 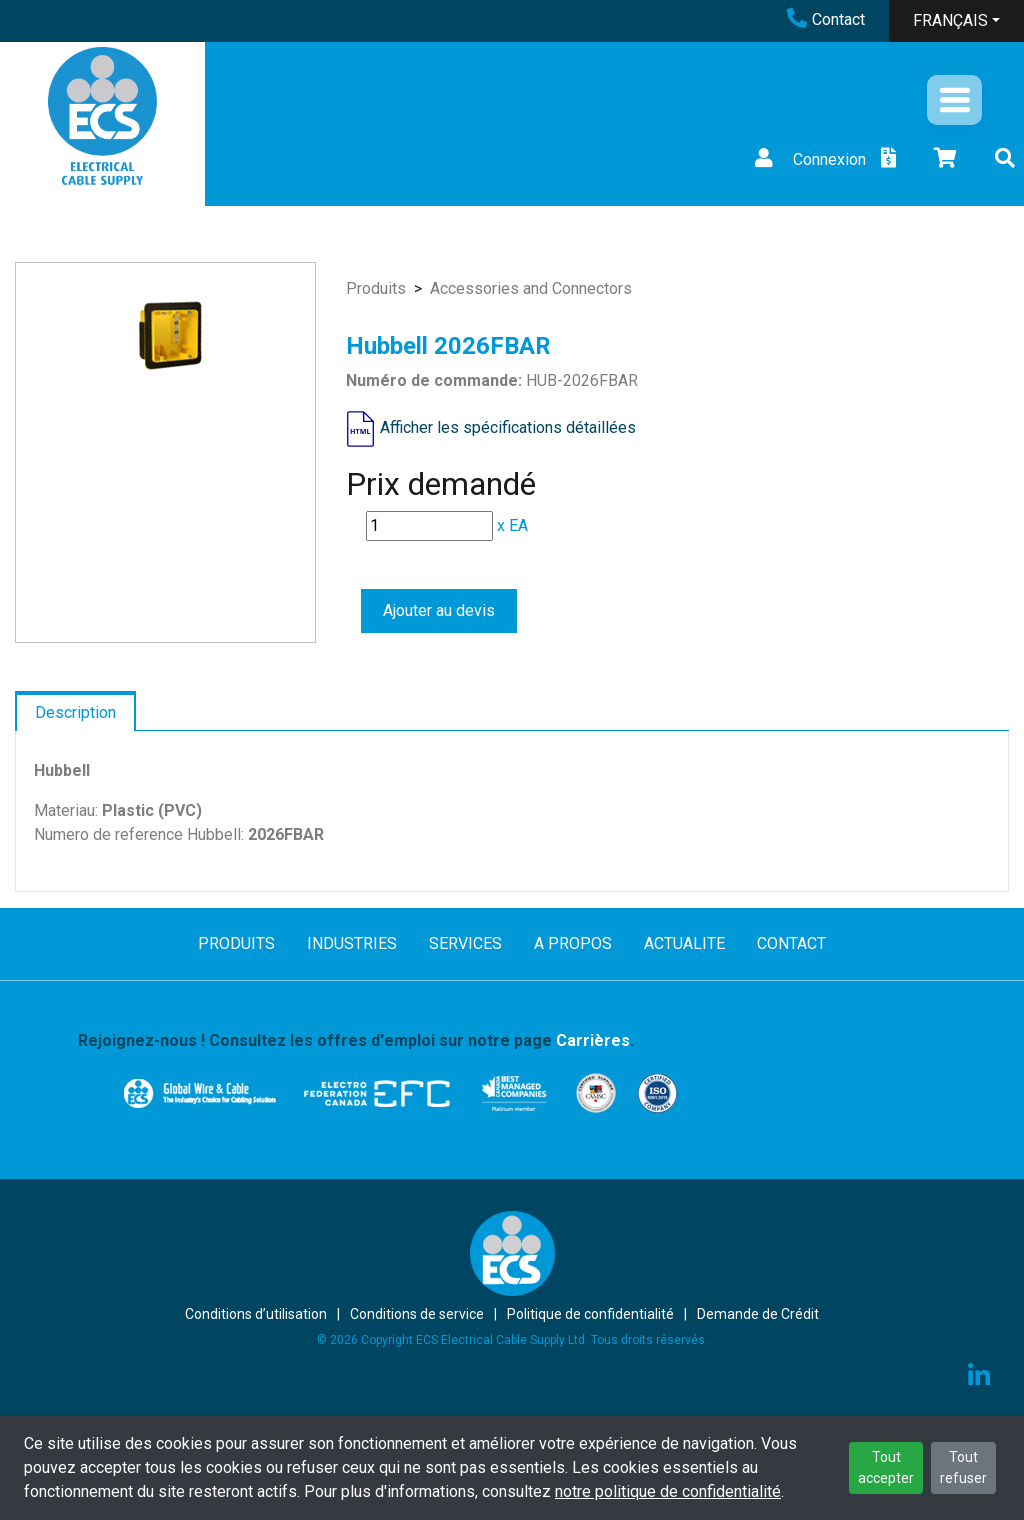 I want to click on FRANÇAIS, so click(x=950, y=20).